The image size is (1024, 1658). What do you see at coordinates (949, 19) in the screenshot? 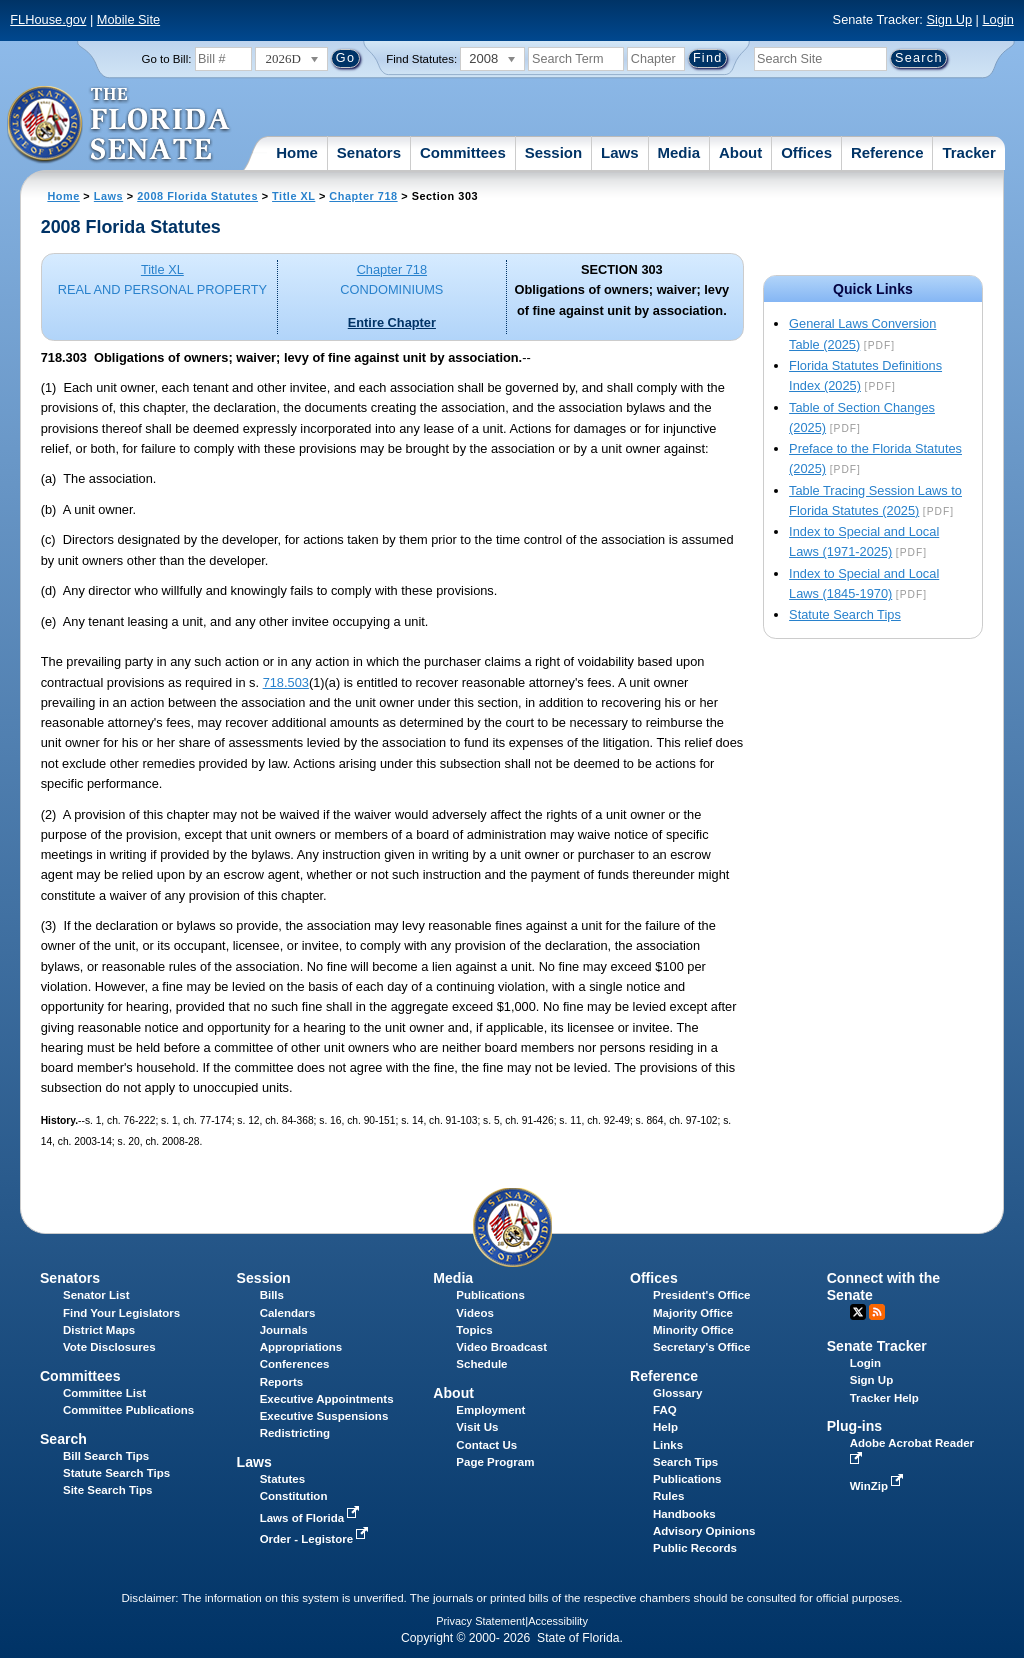
I see `Sign Up` at bounding box center [949, 19].